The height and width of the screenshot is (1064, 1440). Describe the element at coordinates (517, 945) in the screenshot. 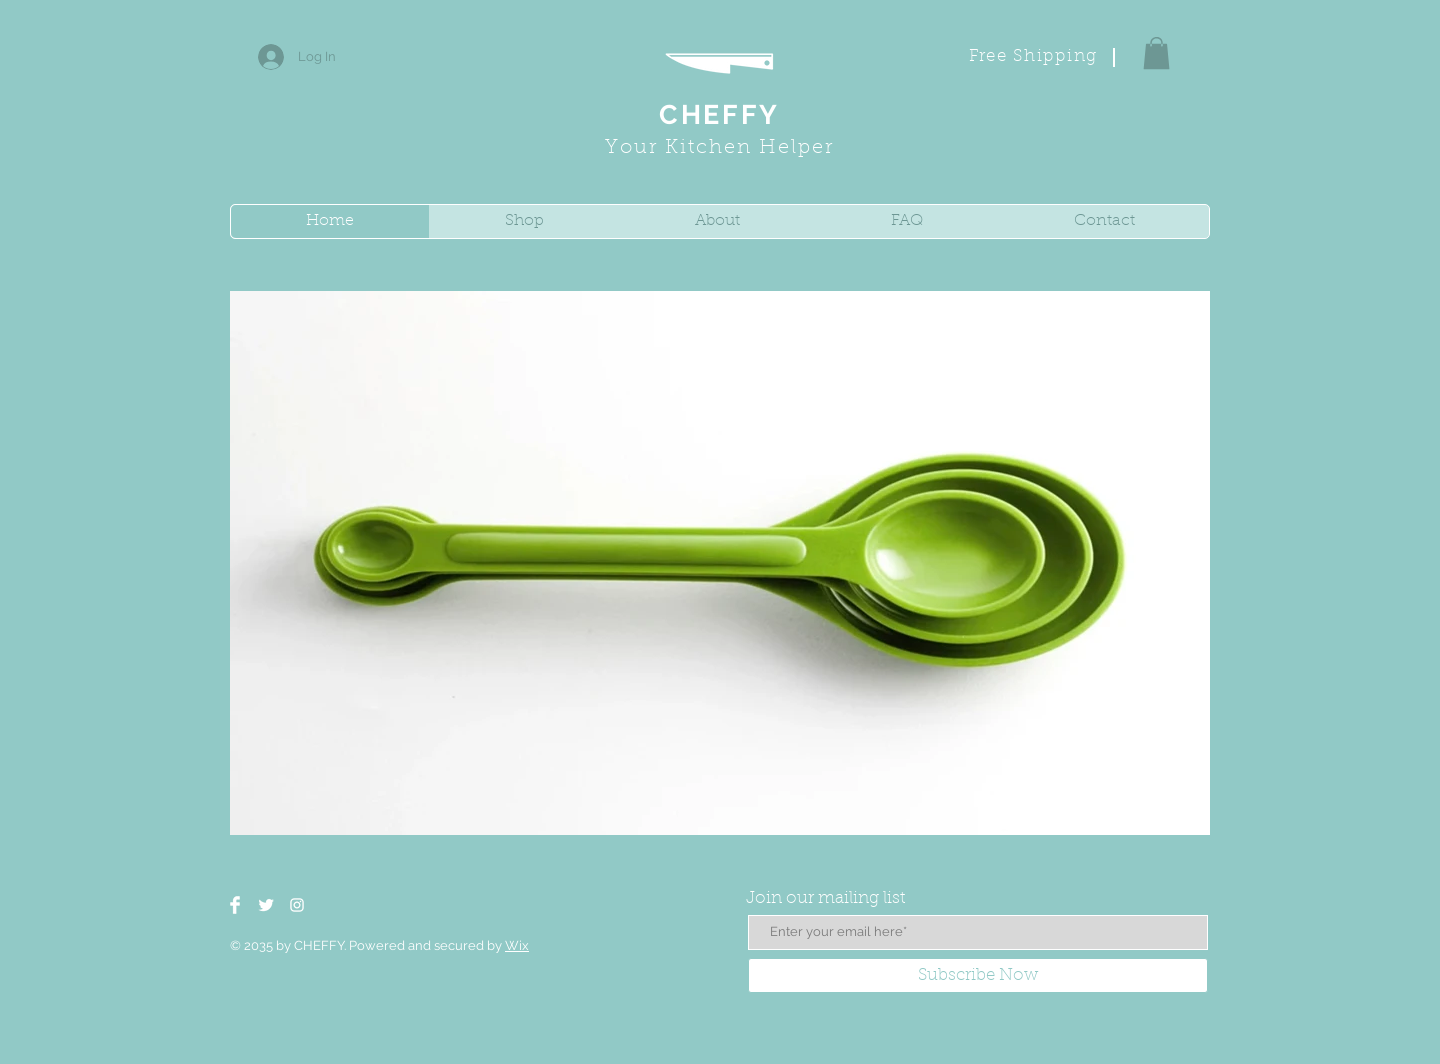

I see `Wix` at that location.